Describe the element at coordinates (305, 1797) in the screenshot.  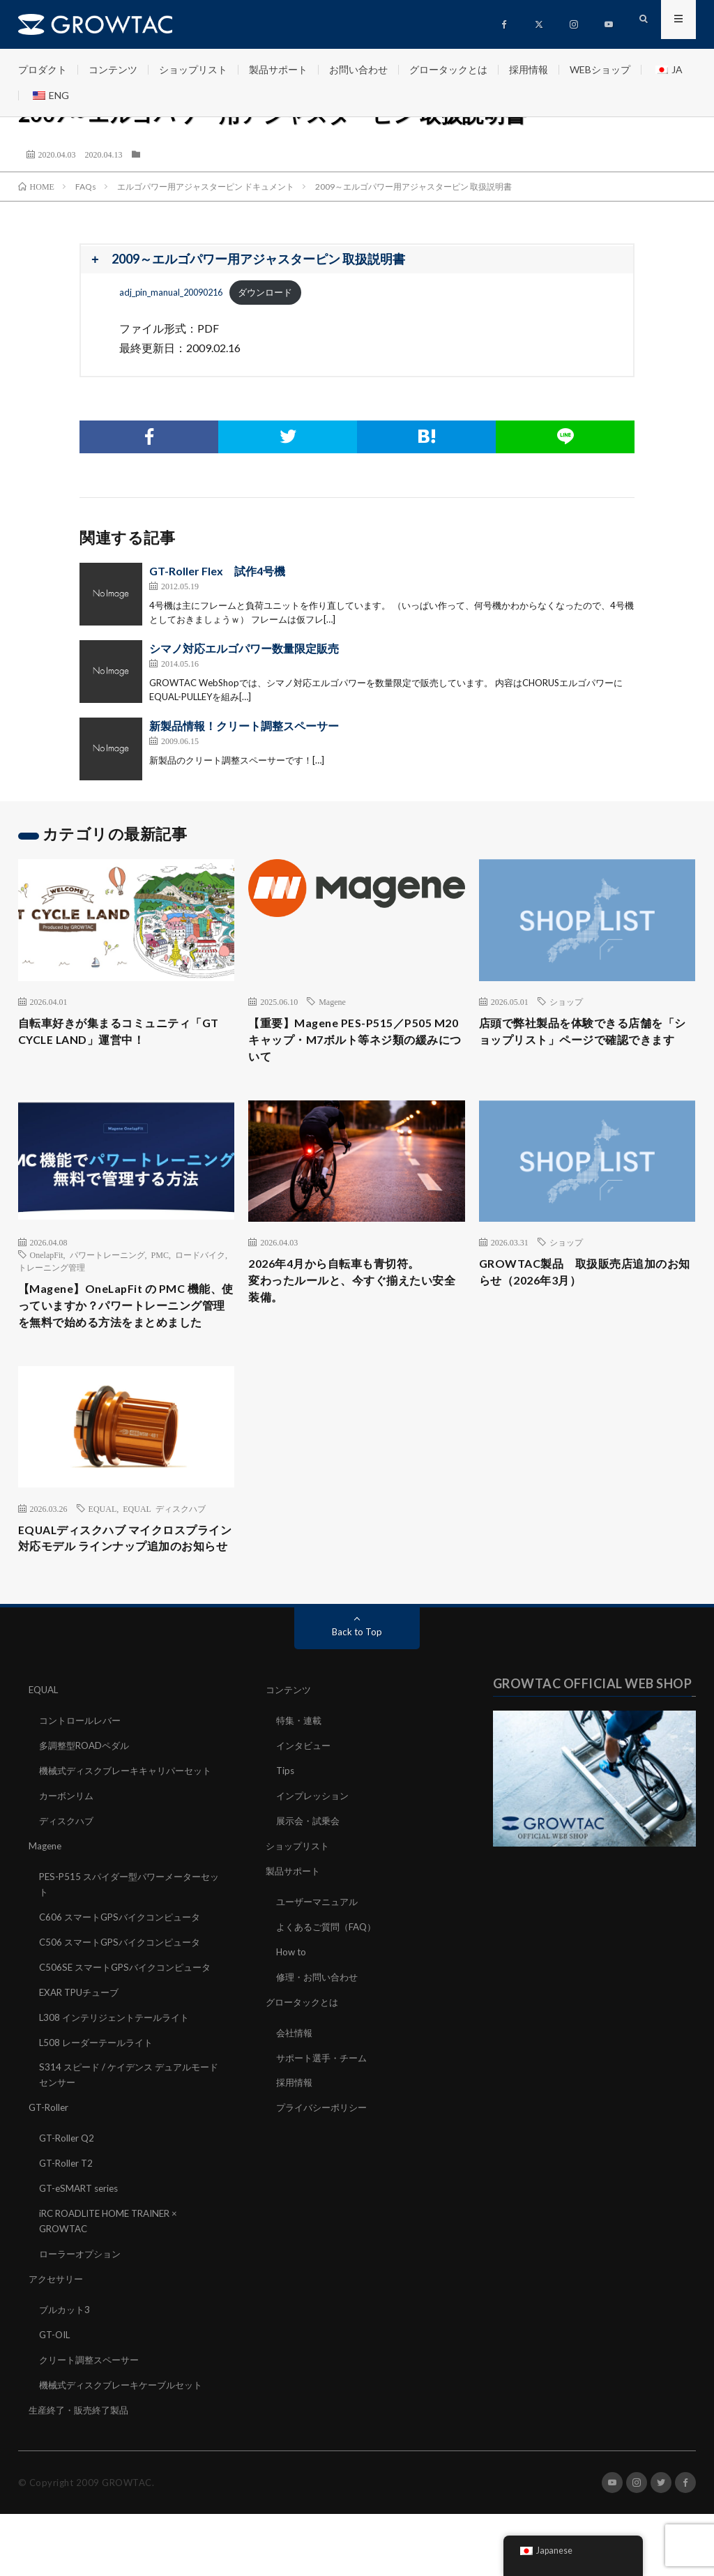
I see `インタビュー` at that location.